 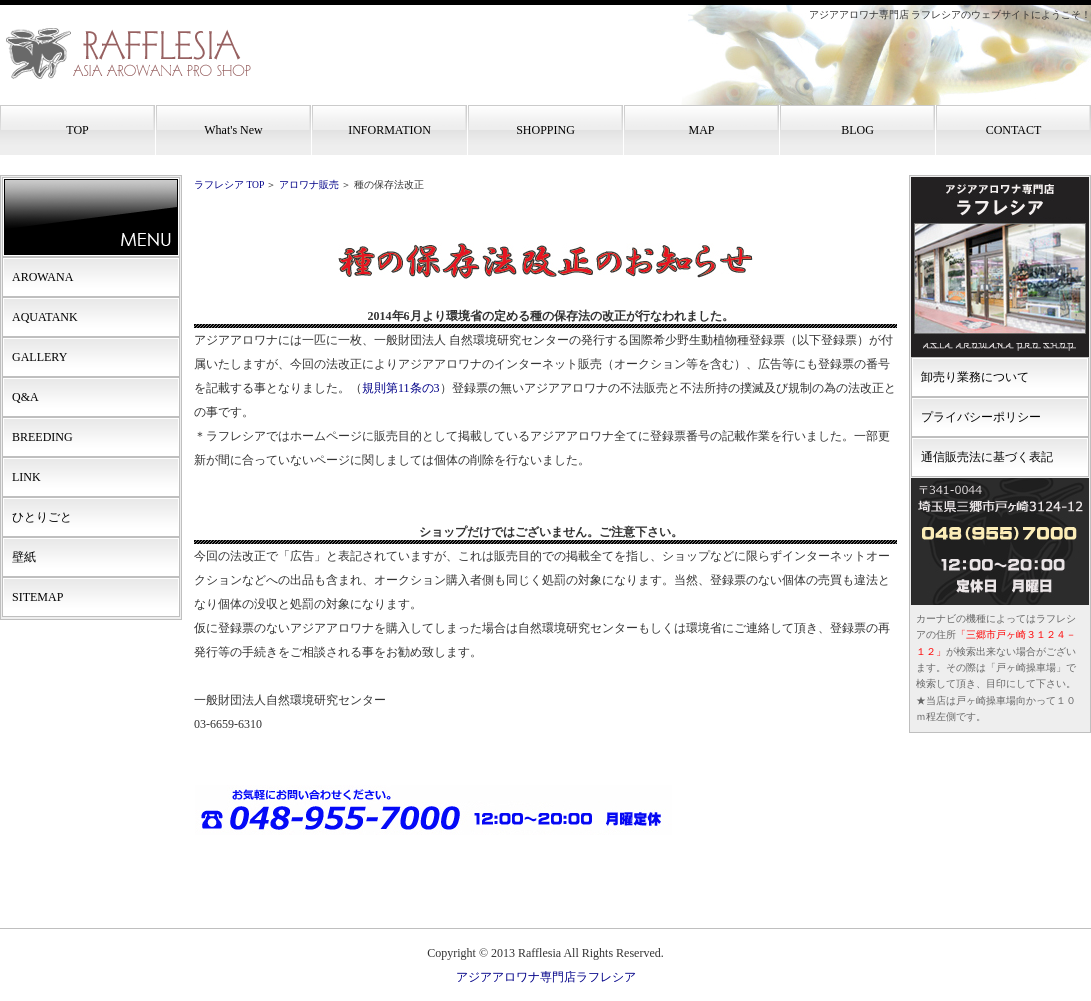 What do you see at coordinates (857, 130) in the screenshot?
I see `BLOG` at bounding box center [857, 130].